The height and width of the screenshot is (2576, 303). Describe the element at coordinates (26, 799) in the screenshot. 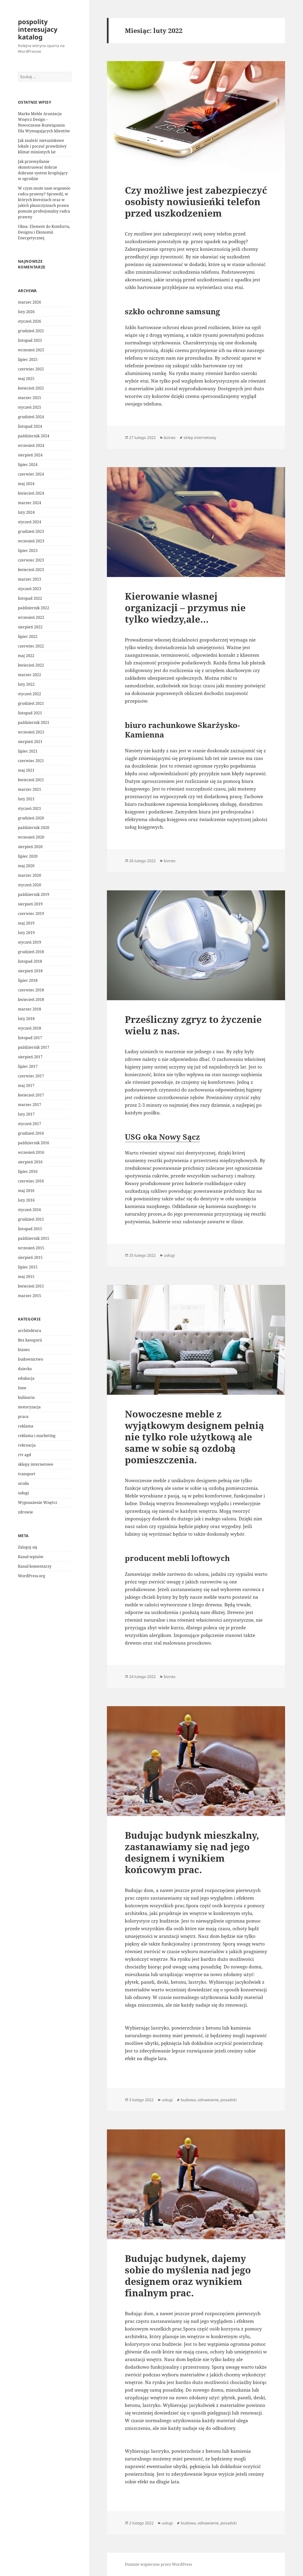

I see `luty 2021` at that location.